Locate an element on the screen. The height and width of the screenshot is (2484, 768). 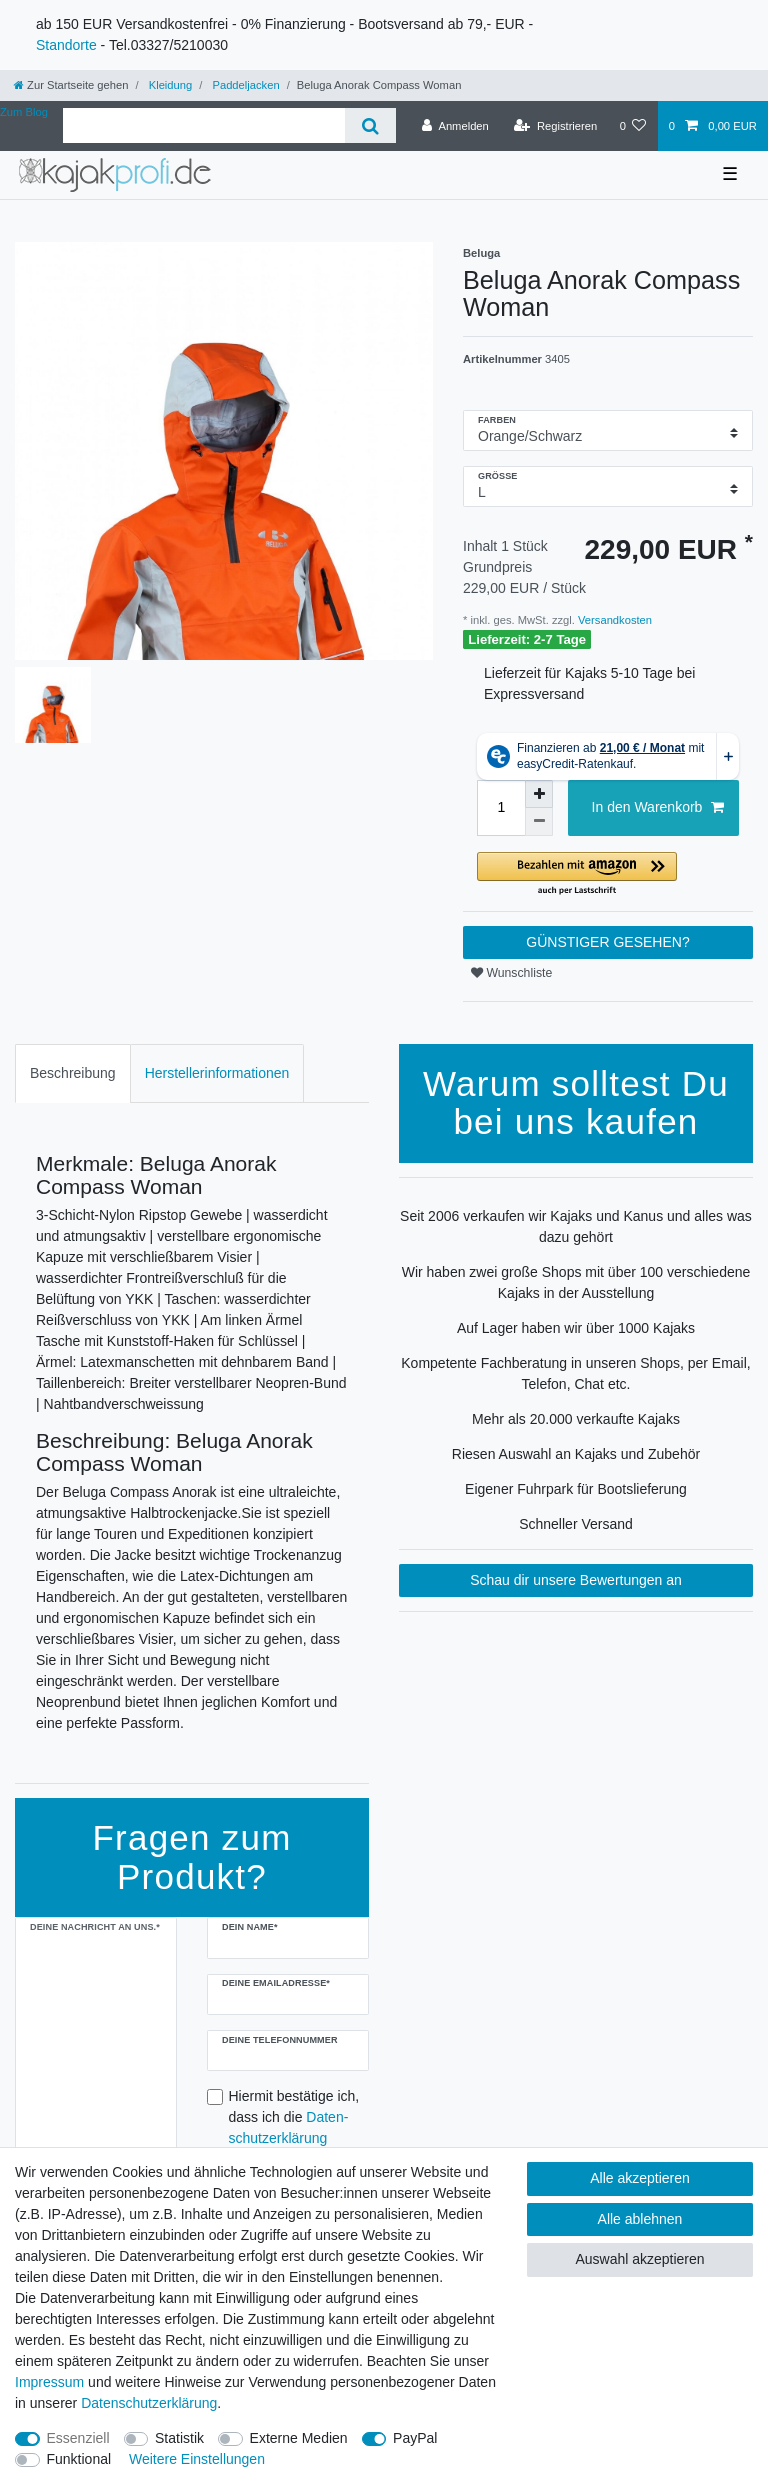
[Zur Startseite gehen] is located at coordinates (71, 85).